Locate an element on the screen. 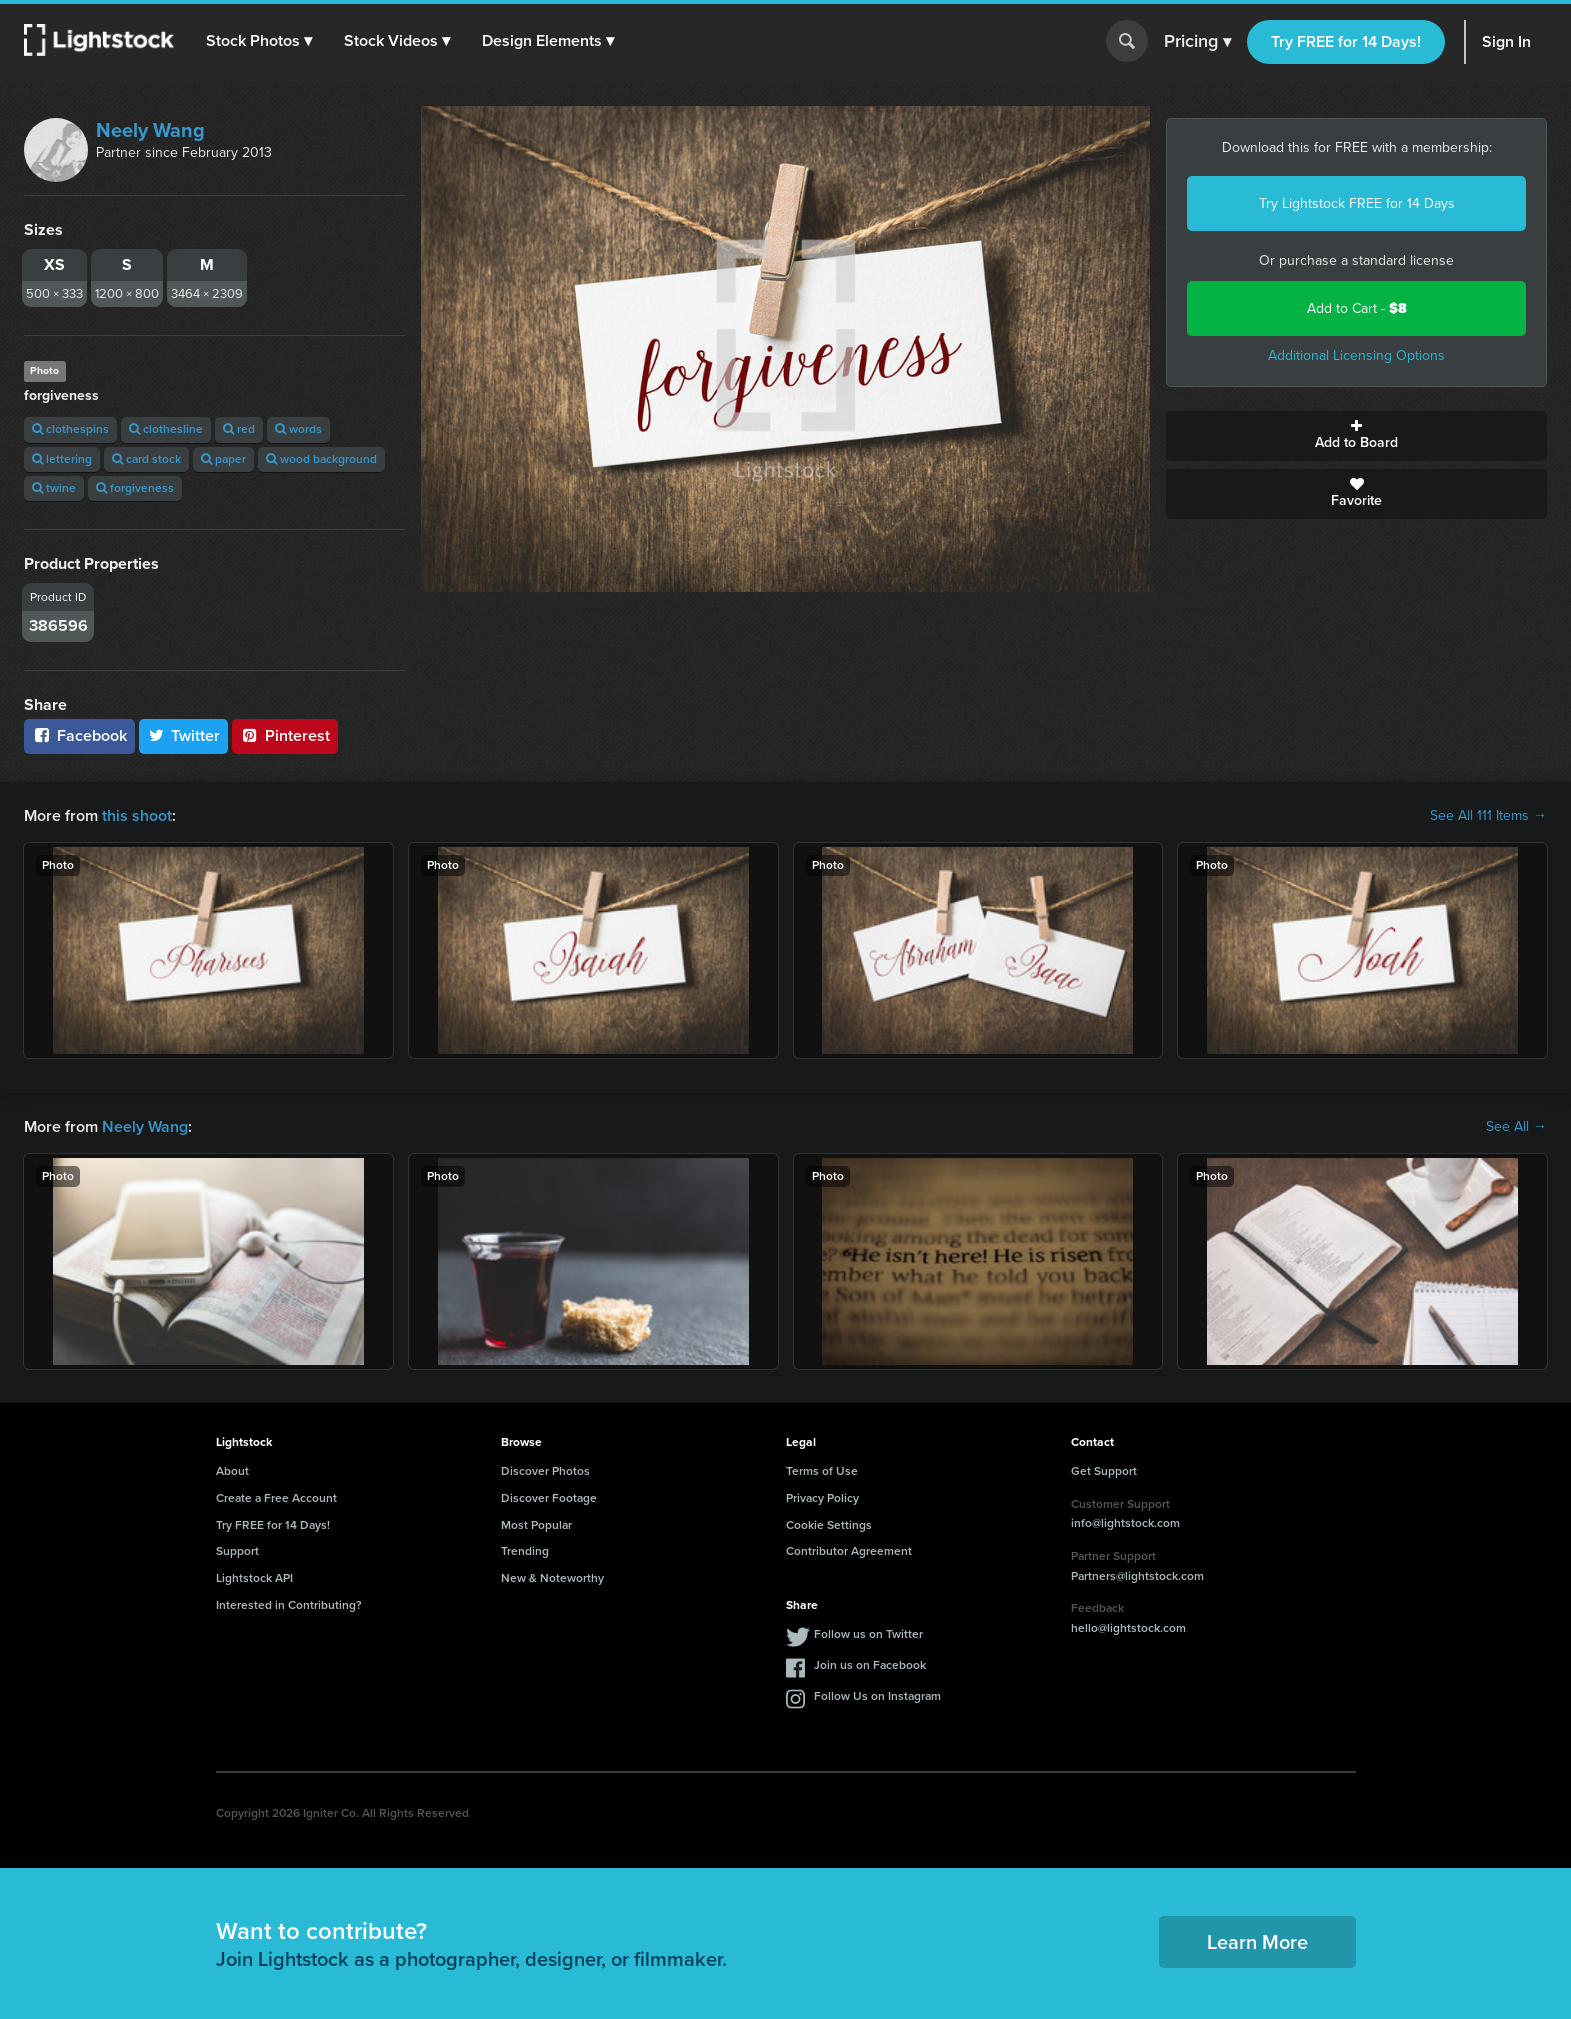  clothespins is located at coordinates (70, 429).